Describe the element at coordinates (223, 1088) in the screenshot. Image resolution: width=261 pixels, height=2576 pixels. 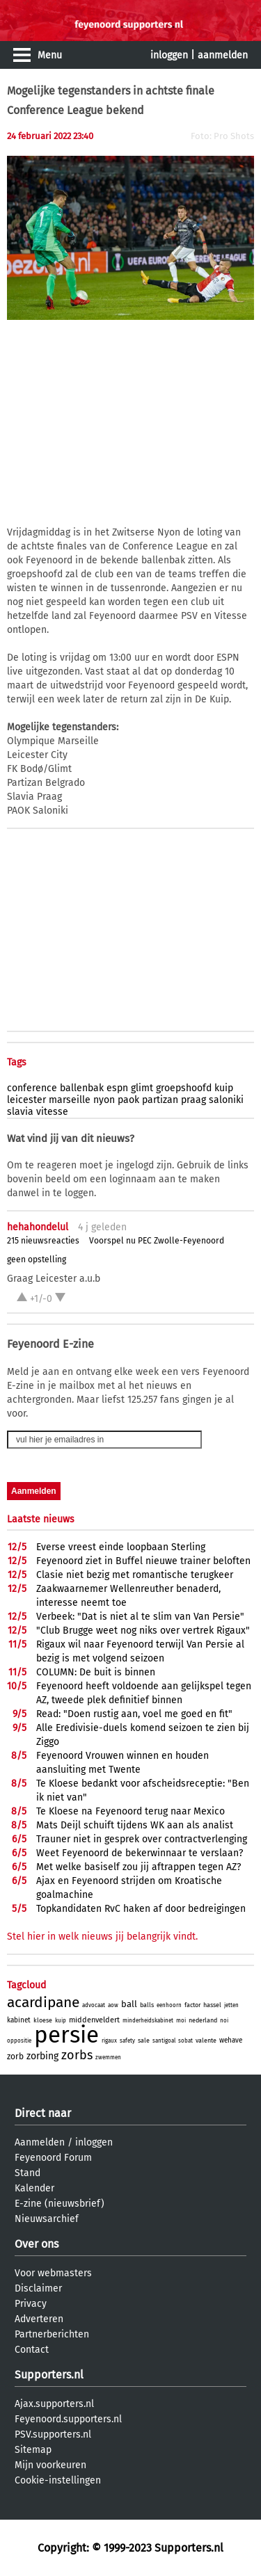
I see `kuip` at that location.